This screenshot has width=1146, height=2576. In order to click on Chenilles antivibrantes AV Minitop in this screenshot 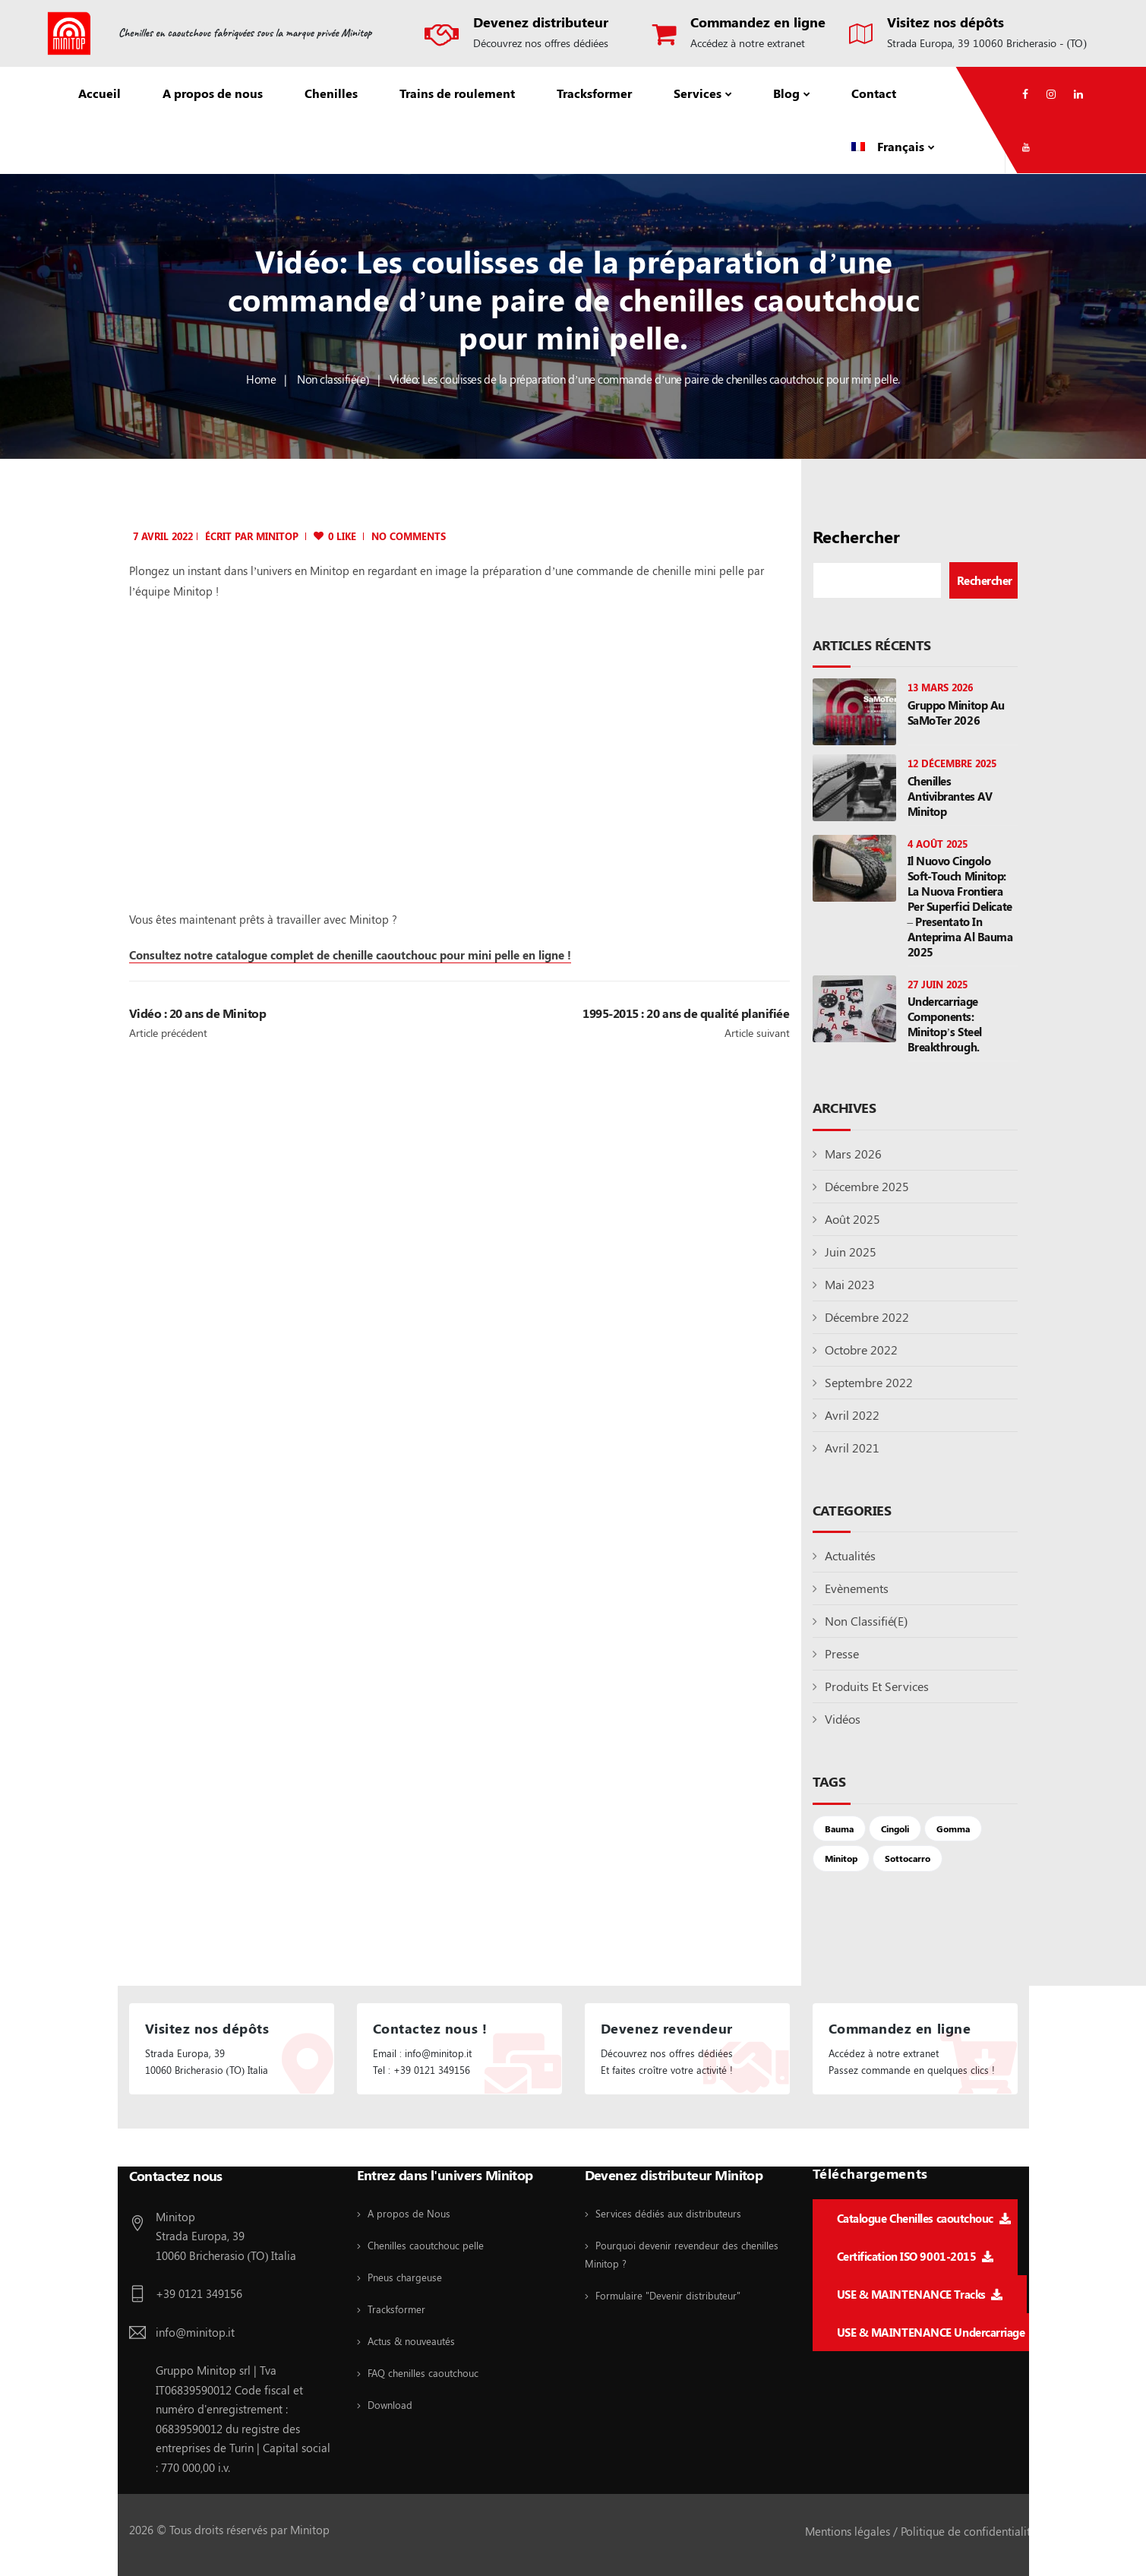, I will do `click(950, 796)`.